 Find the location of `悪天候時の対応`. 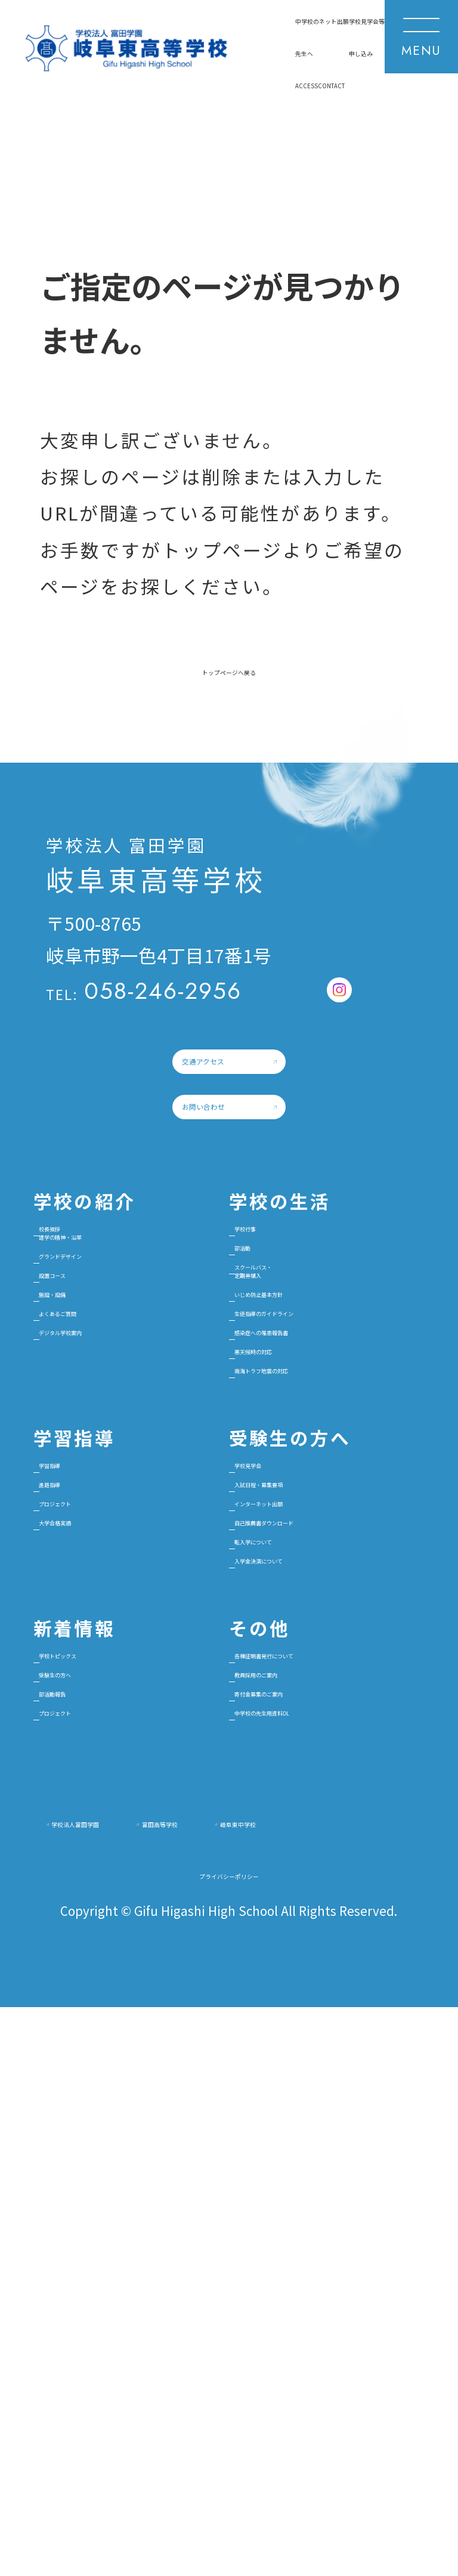

悪天候時の対応 is located at coordinates (294, 1659).